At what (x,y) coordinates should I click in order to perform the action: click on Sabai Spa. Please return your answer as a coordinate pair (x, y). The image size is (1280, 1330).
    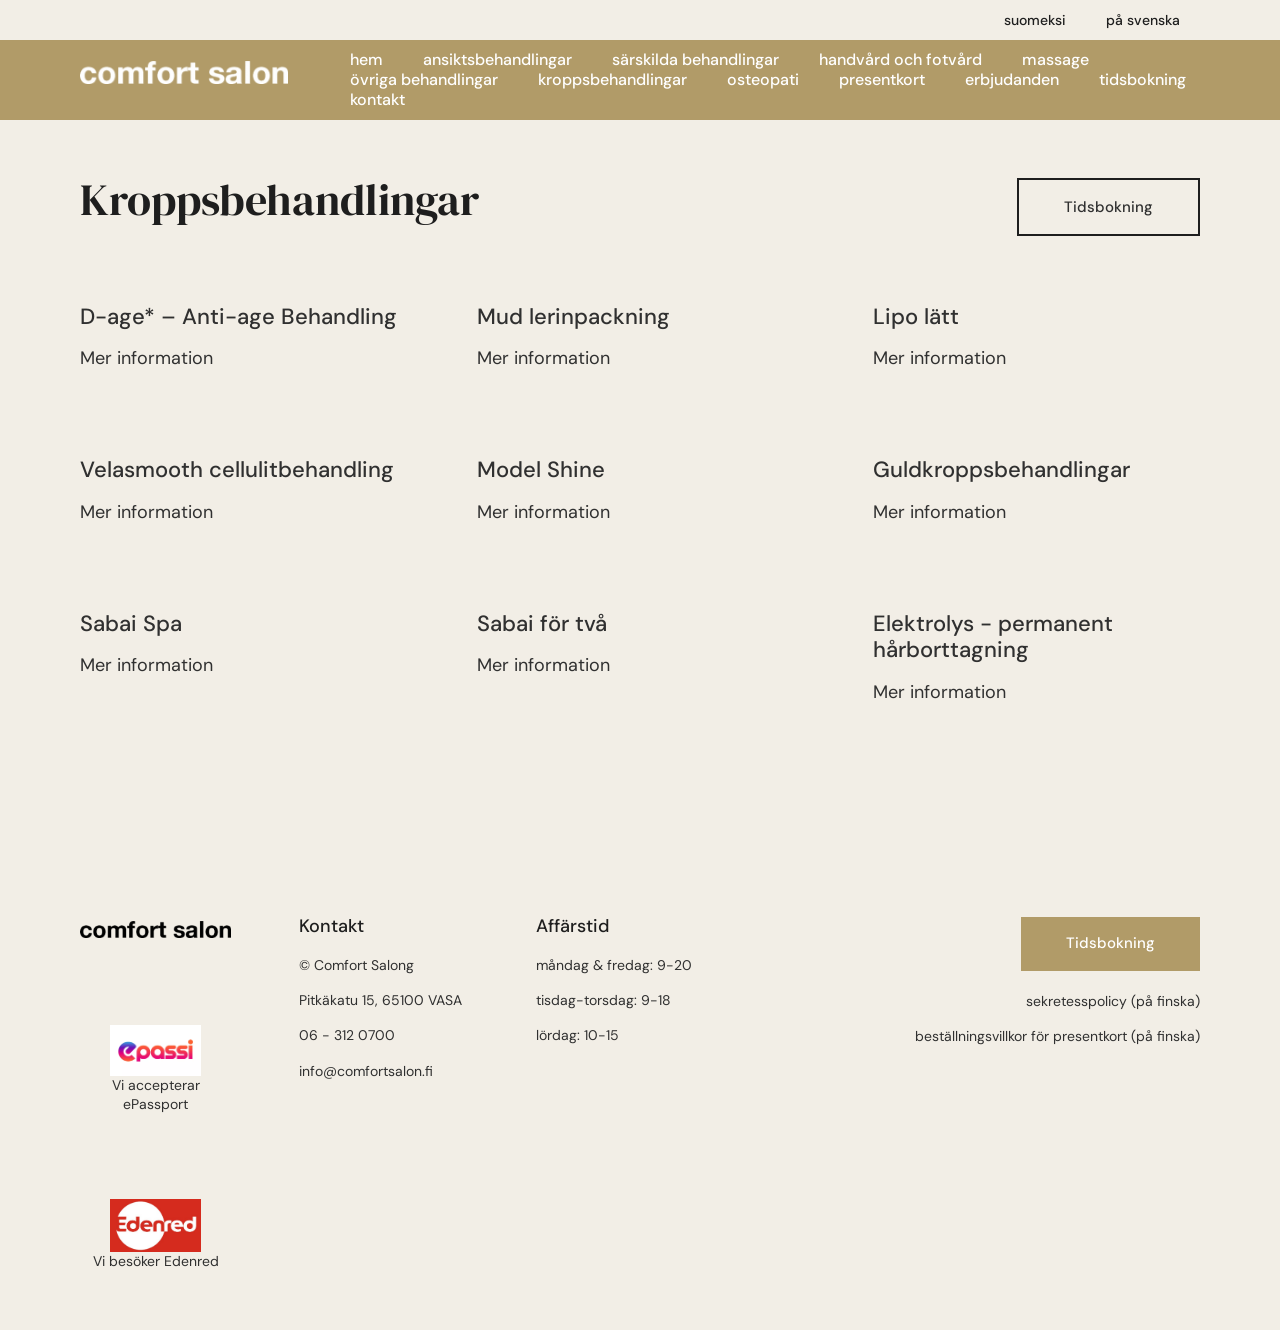
    Looking at the image, I should click on (131, 623).